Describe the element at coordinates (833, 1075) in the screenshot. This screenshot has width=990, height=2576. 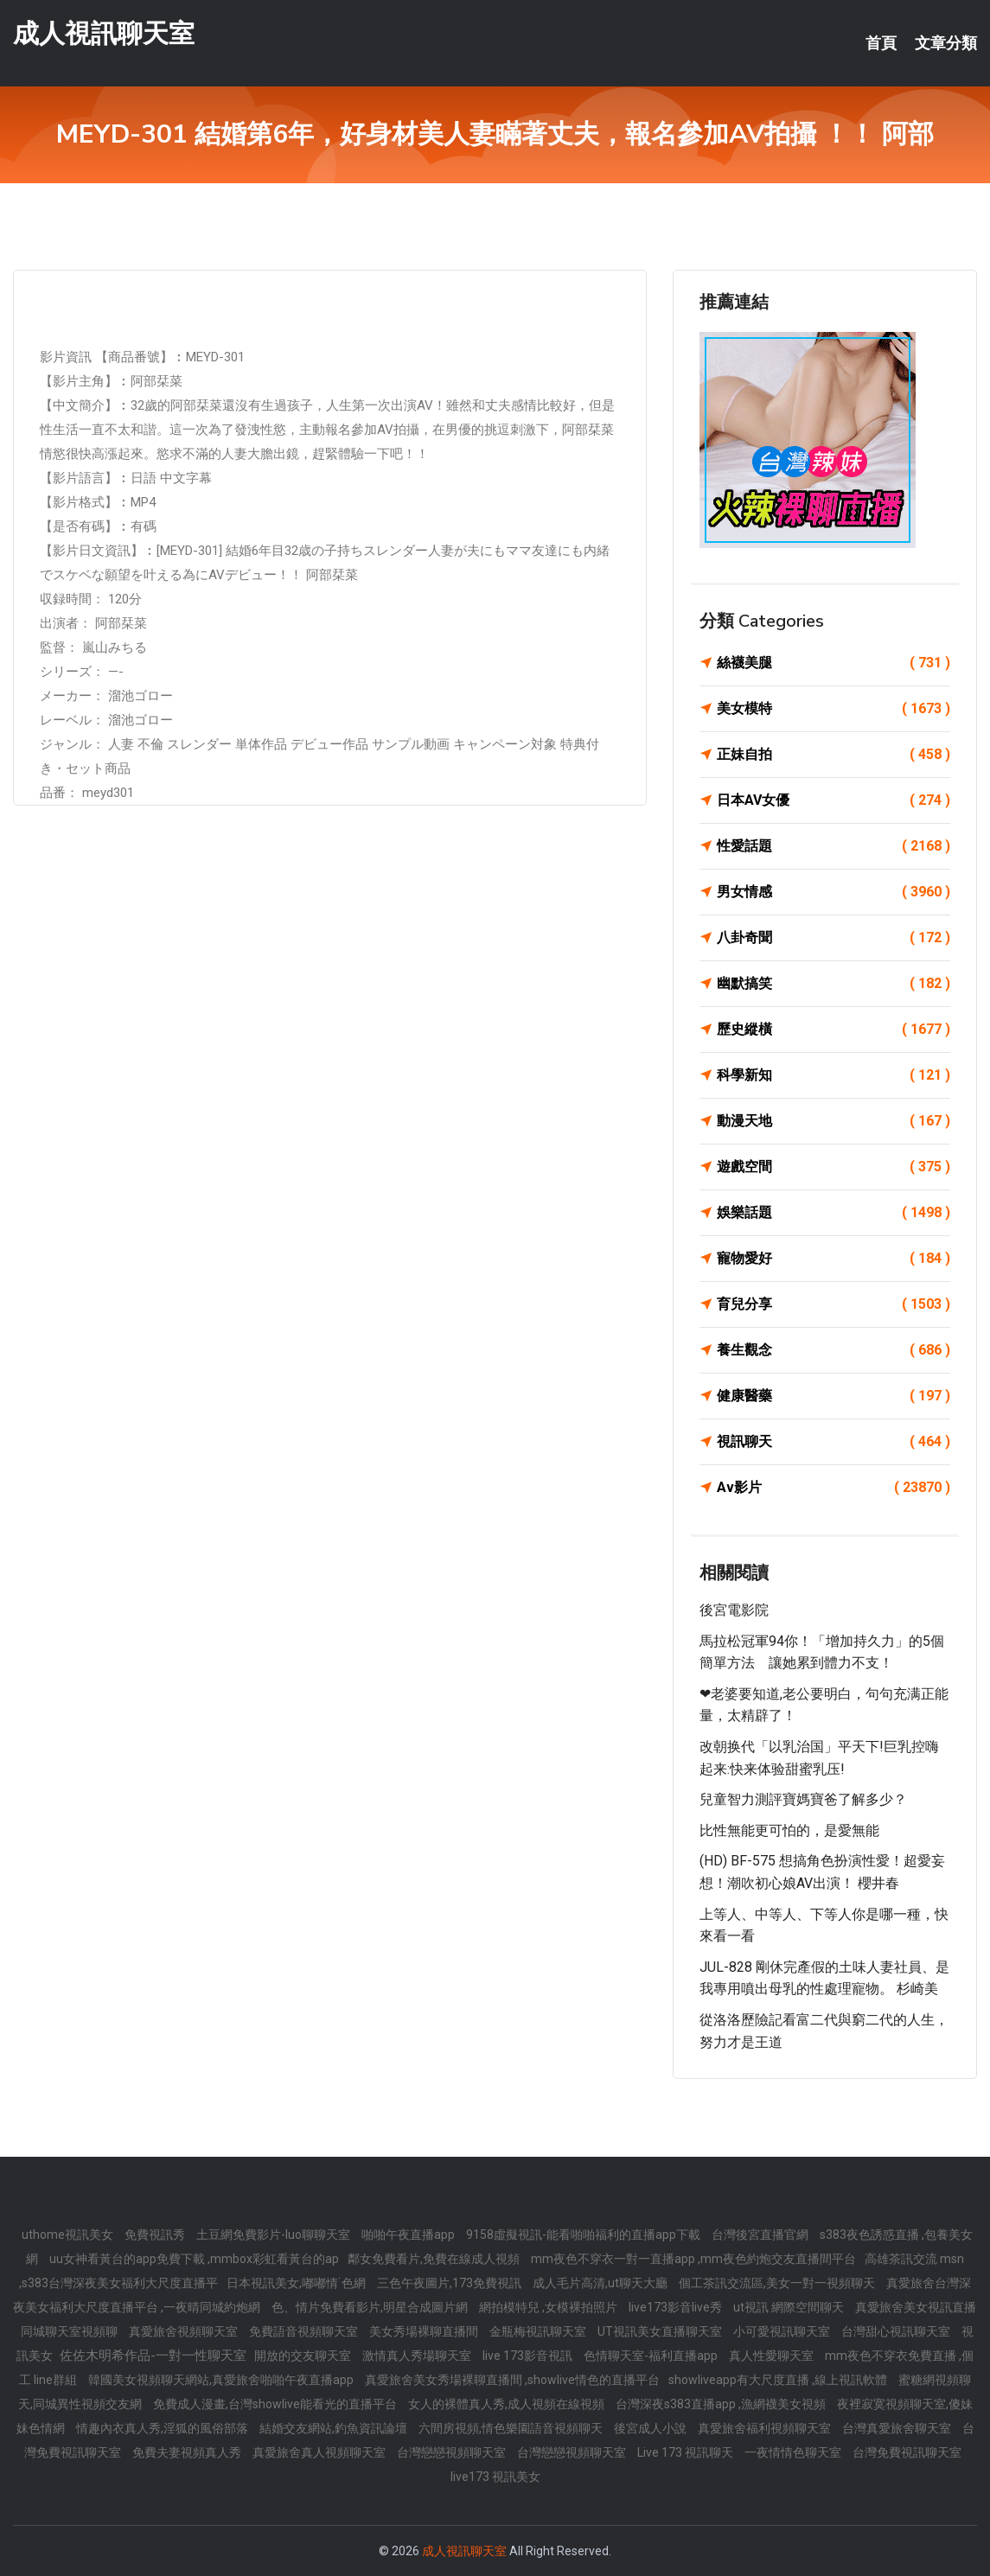
I see `科學新知` at that location.